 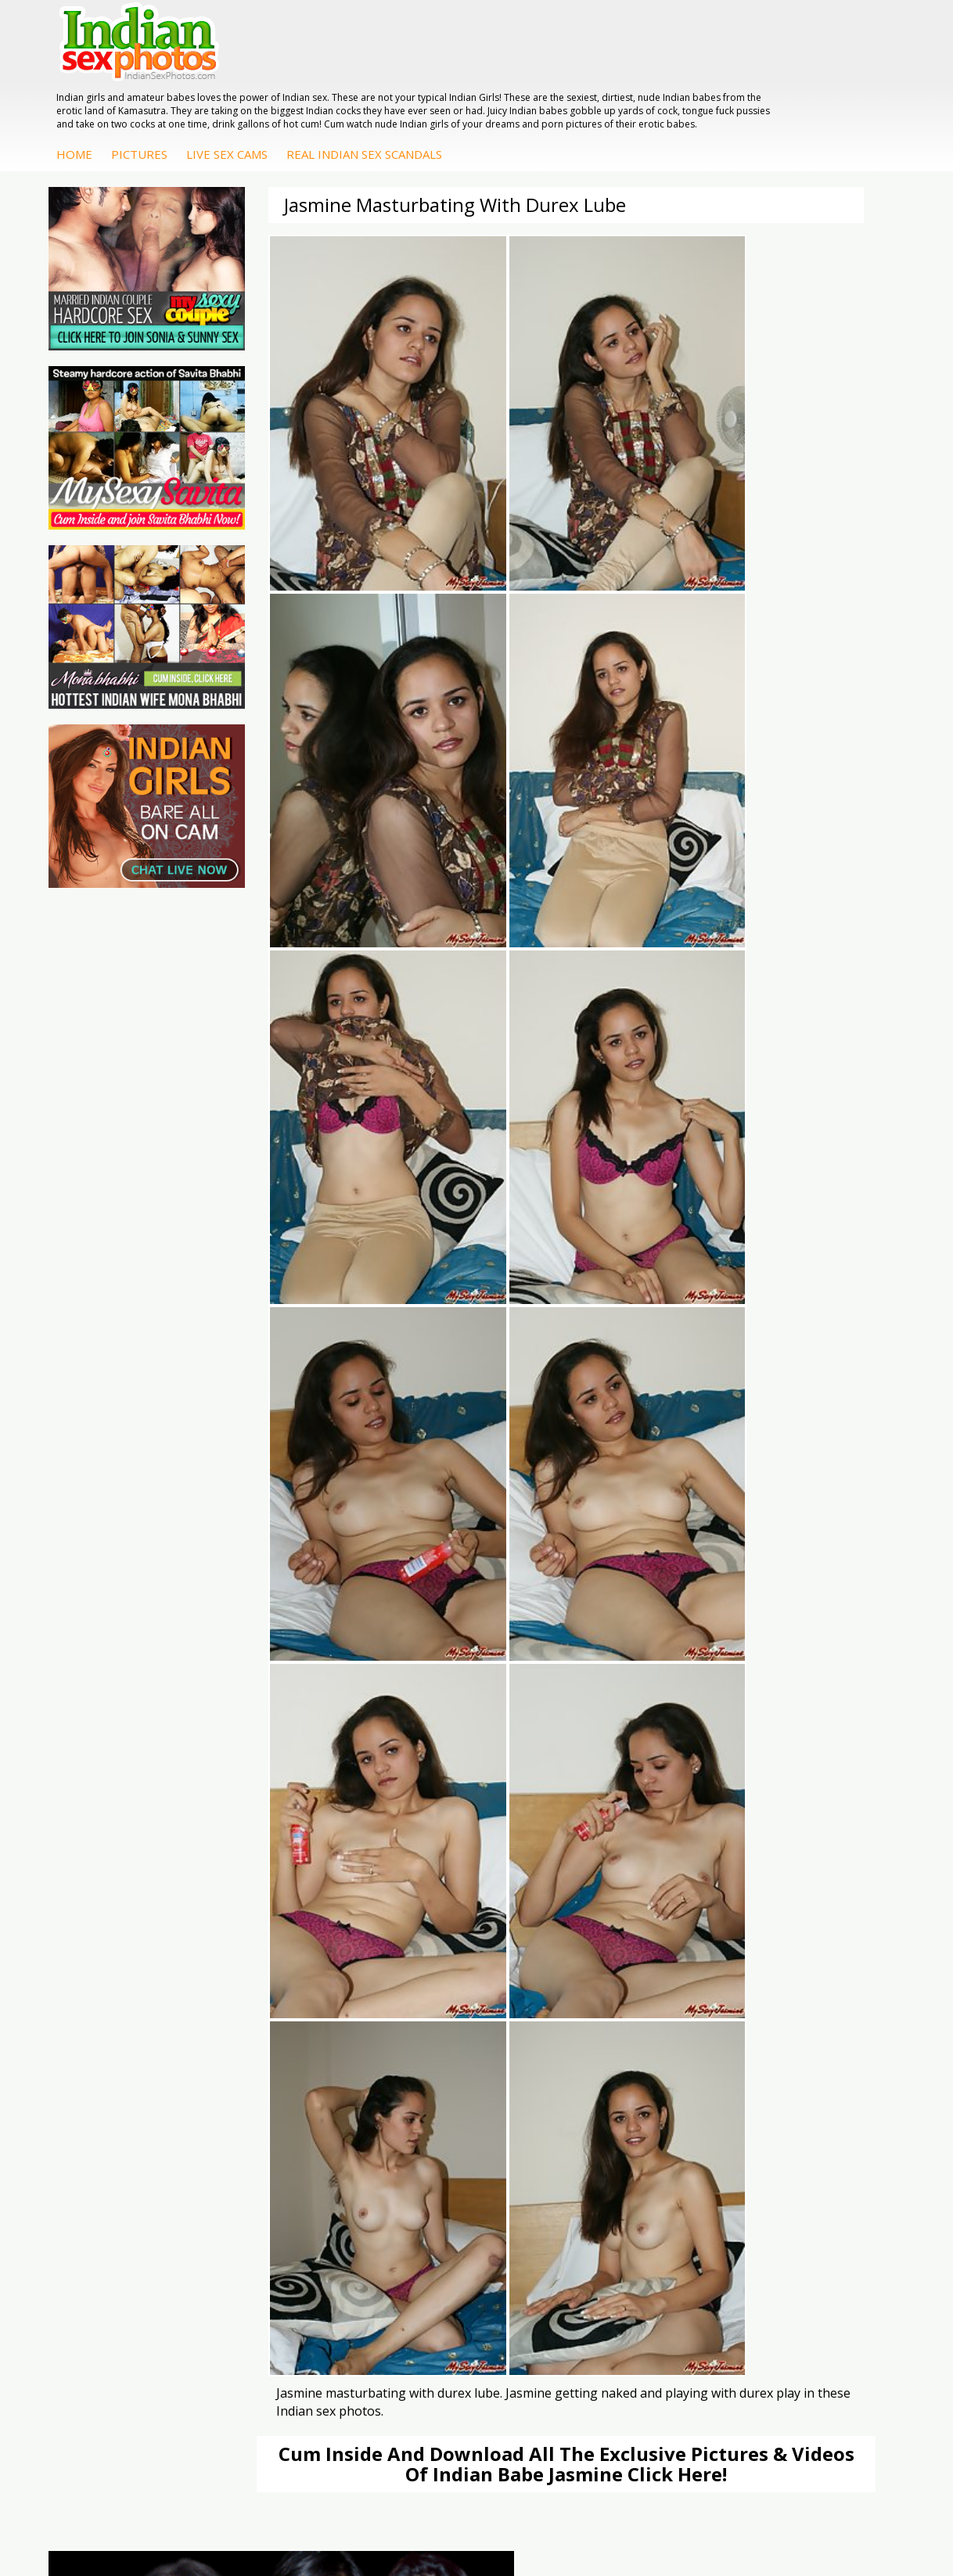 What do you see at coordinates (668, 2051) in the screenshot?
I see `Desi Sex` at bounding box center [668, 2051].